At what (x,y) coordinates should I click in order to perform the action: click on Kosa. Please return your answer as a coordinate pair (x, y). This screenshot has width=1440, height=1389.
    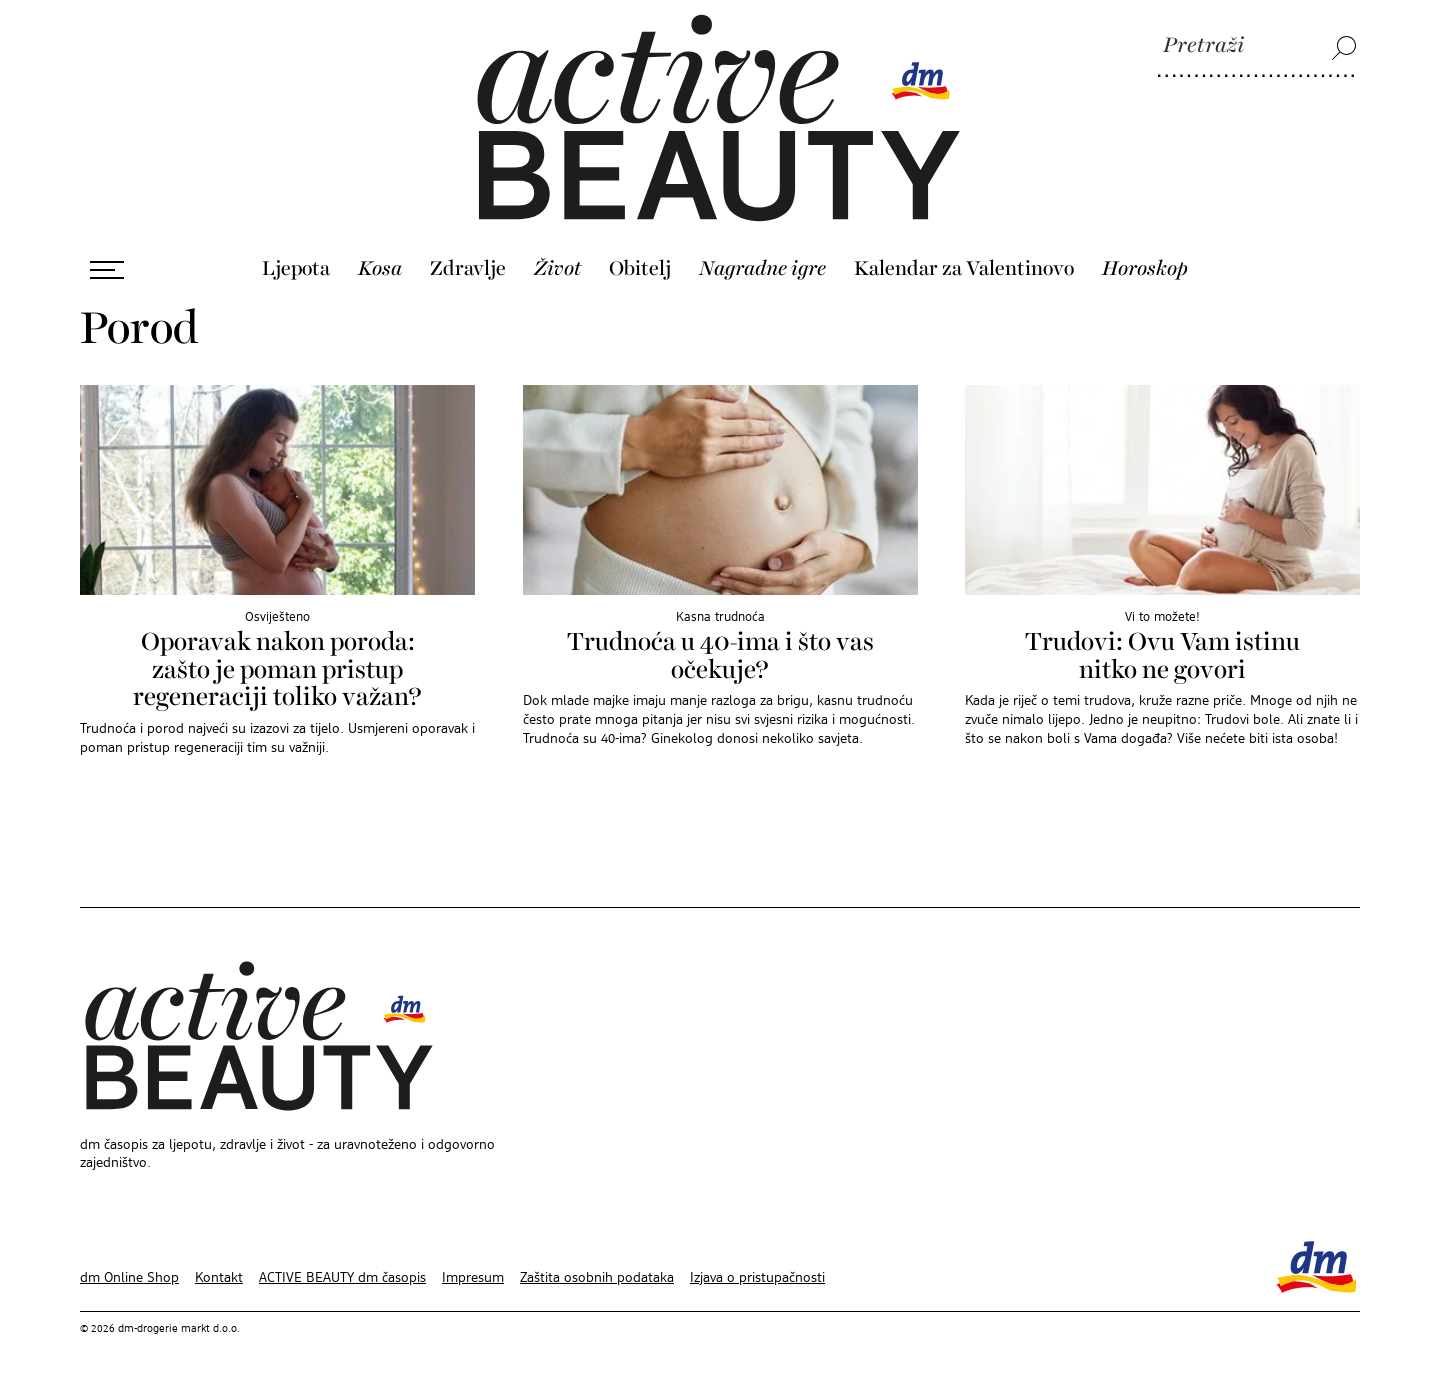
    Looking at the image, I should click on (380, 269).